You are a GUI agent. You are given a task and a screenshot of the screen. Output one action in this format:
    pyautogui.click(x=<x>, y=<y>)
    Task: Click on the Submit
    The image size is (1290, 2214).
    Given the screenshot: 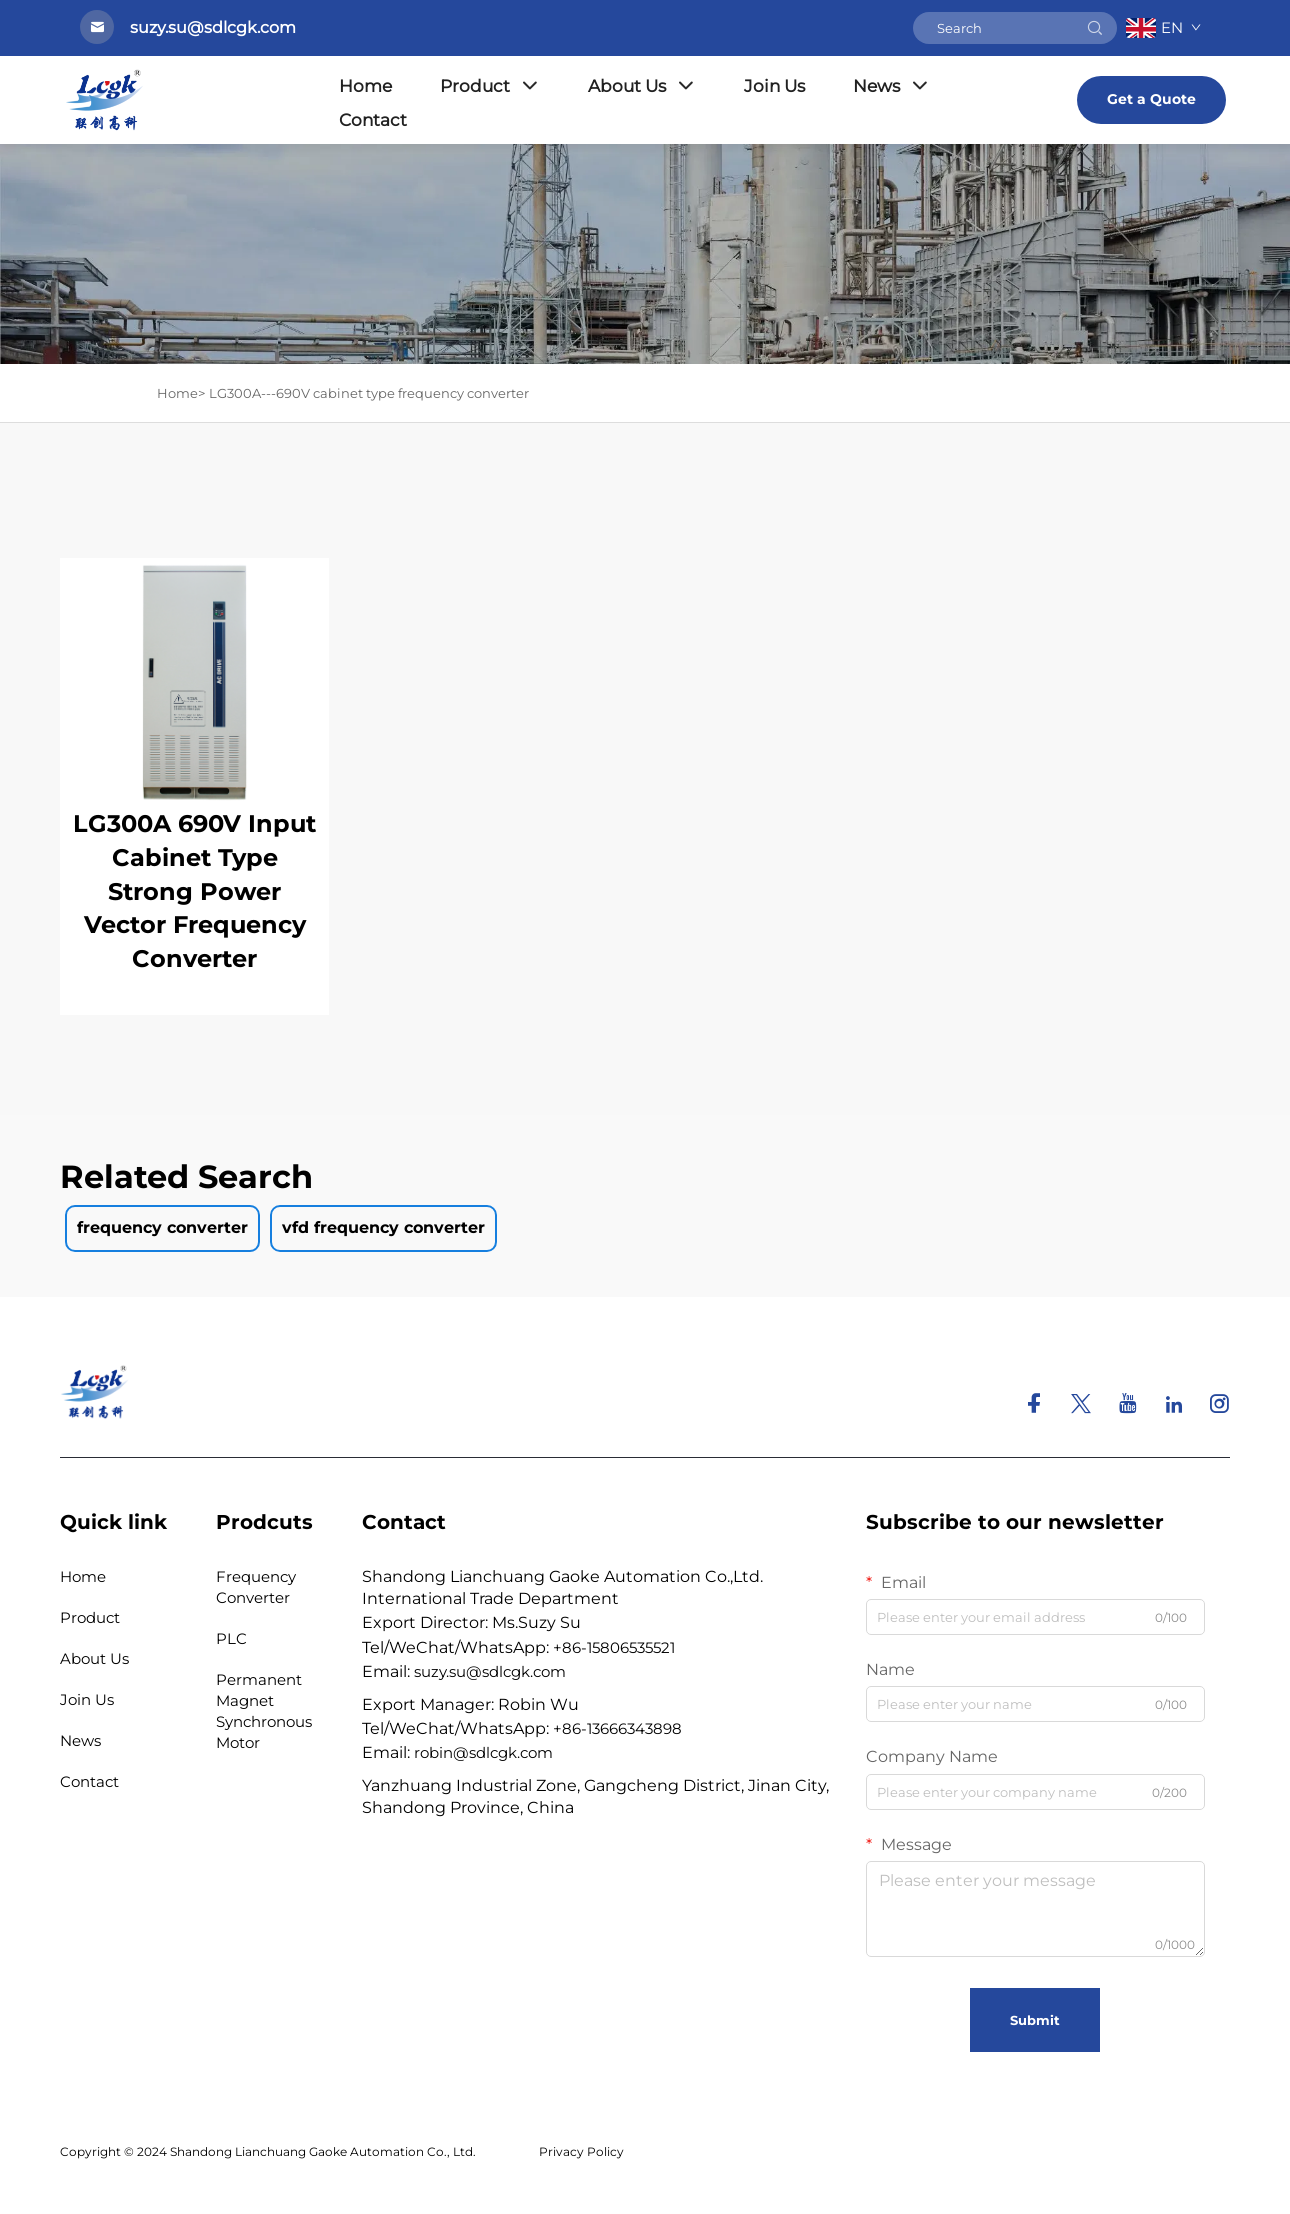 What is the action you would take?
    pyautogui.click(x=1035, y=2020)
    